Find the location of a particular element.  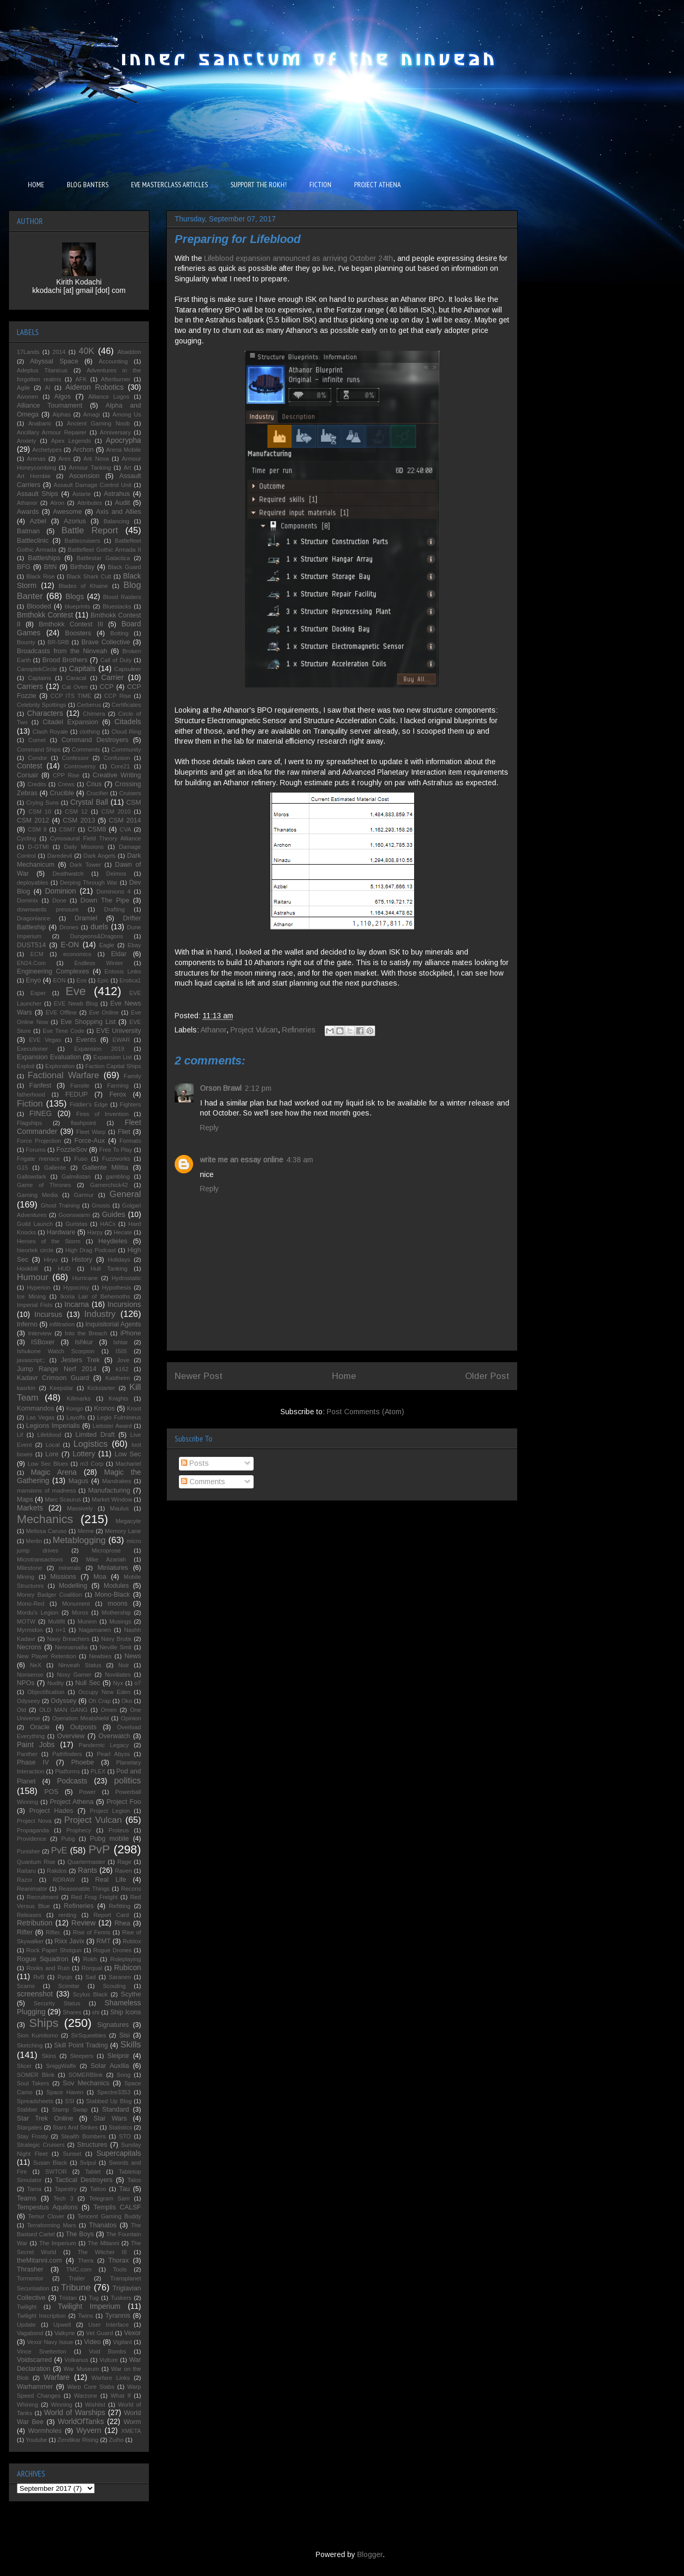

Farming is located at coordinates (117, 1085).